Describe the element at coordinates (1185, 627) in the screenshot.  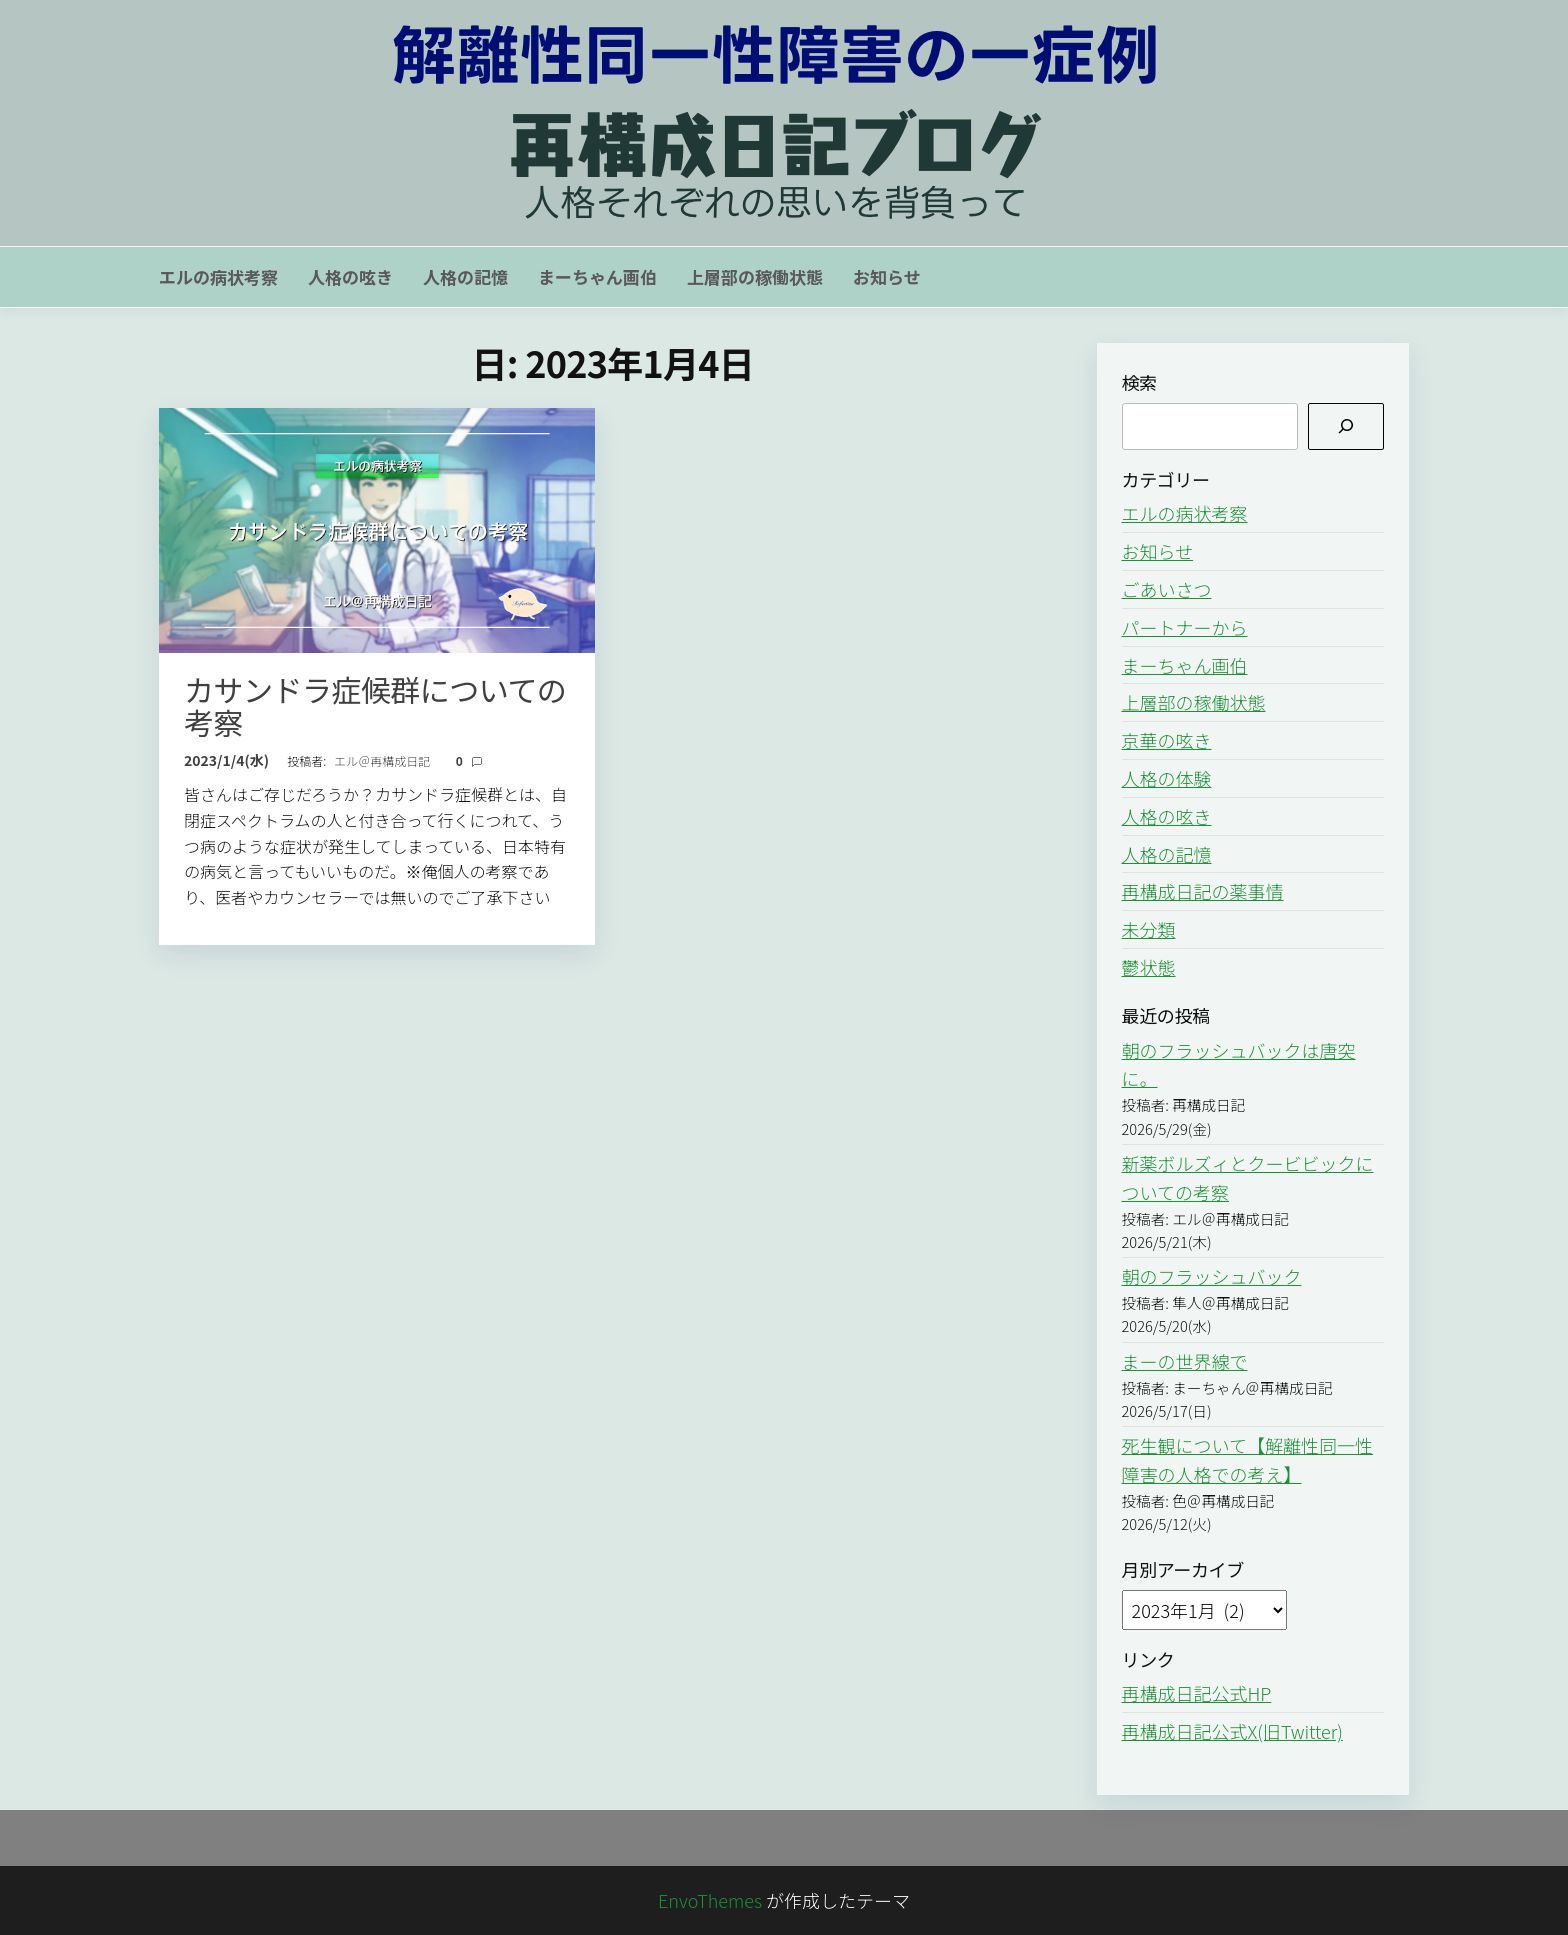
I see `パートナーから` at that location.